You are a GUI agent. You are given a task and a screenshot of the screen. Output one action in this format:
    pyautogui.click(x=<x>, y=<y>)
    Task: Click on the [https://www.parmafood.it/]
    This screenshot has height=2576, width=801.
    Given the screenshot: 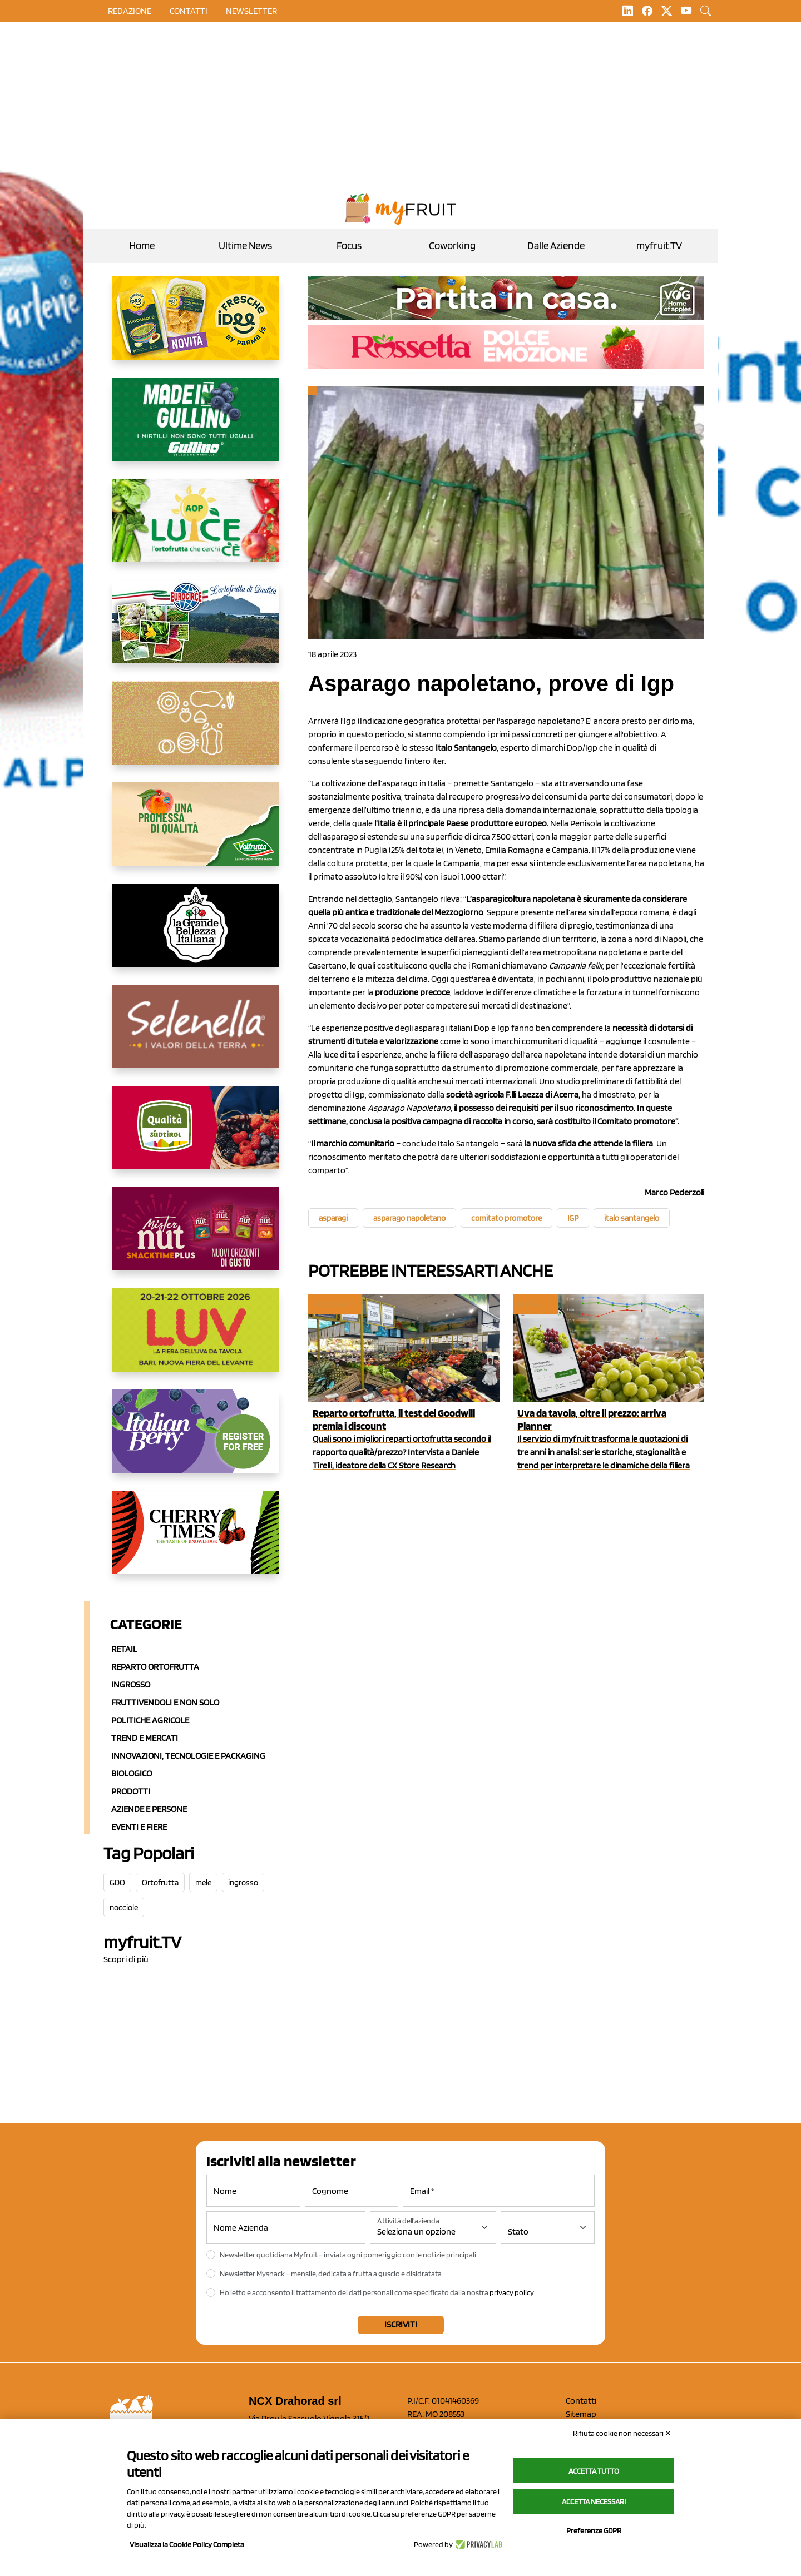 What is the action you would take?
    pyautogui.click(x=195, y=327)
    